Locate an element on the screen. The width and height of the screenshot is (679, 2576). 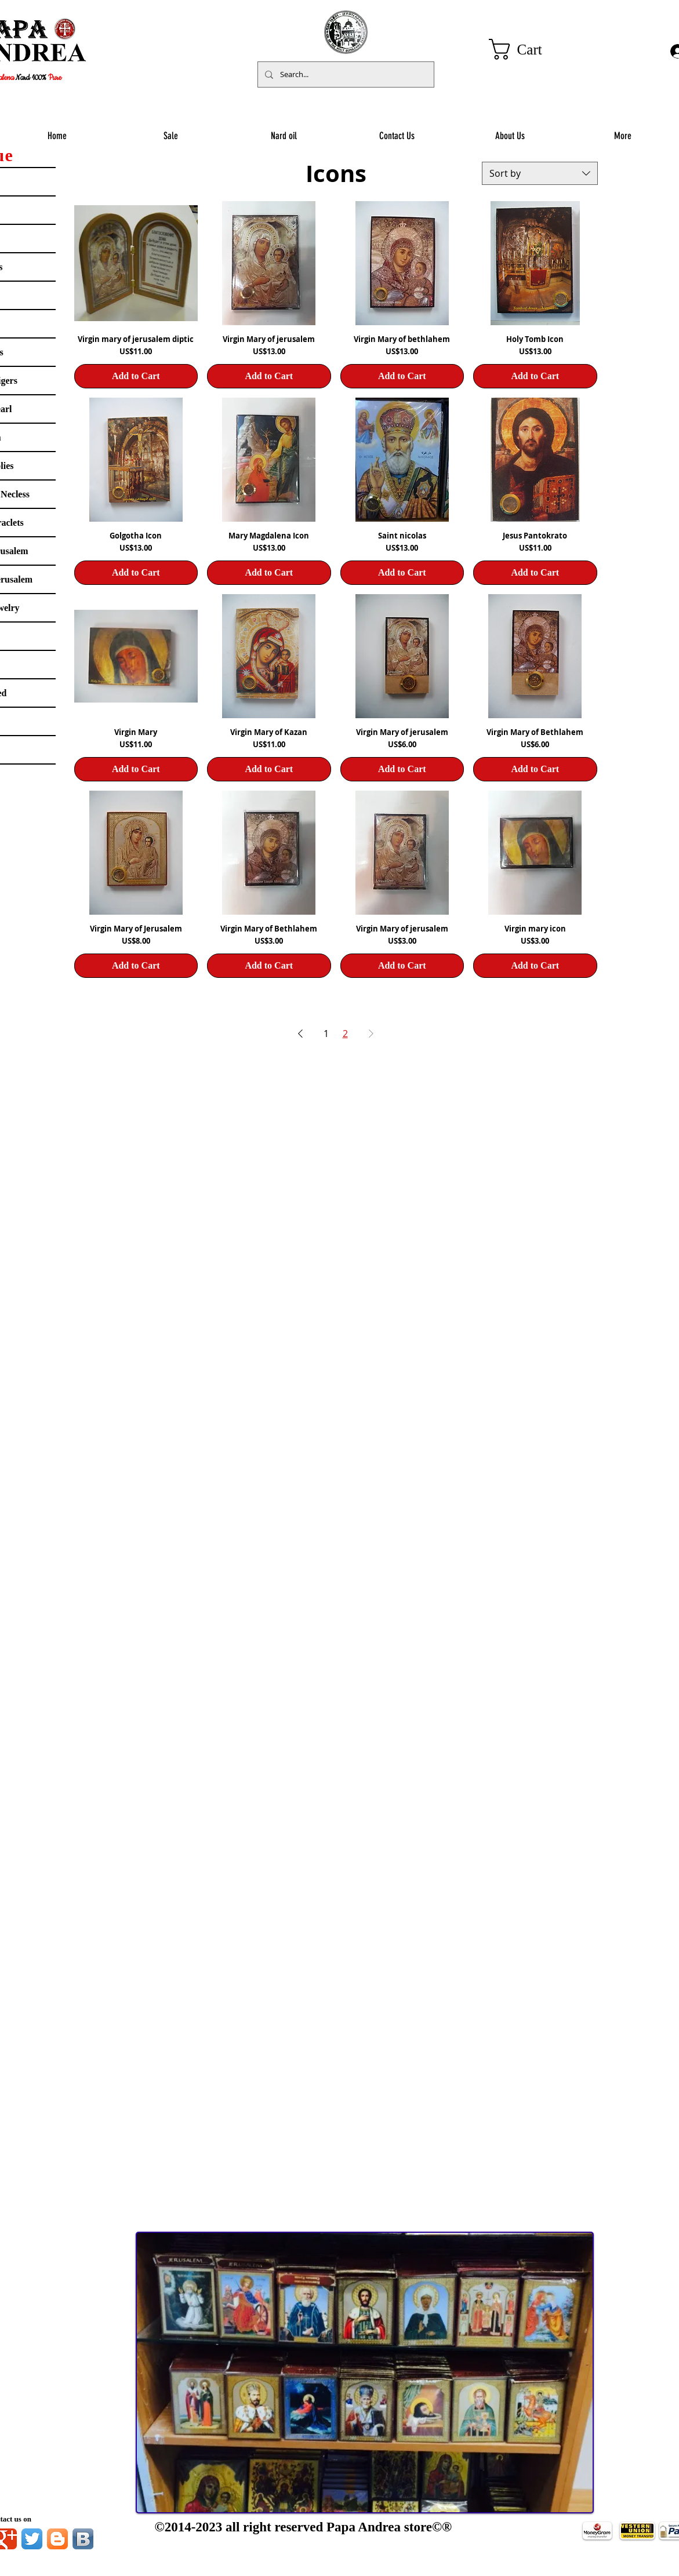
[Add to Cart] is located at coordinates (136, 376).